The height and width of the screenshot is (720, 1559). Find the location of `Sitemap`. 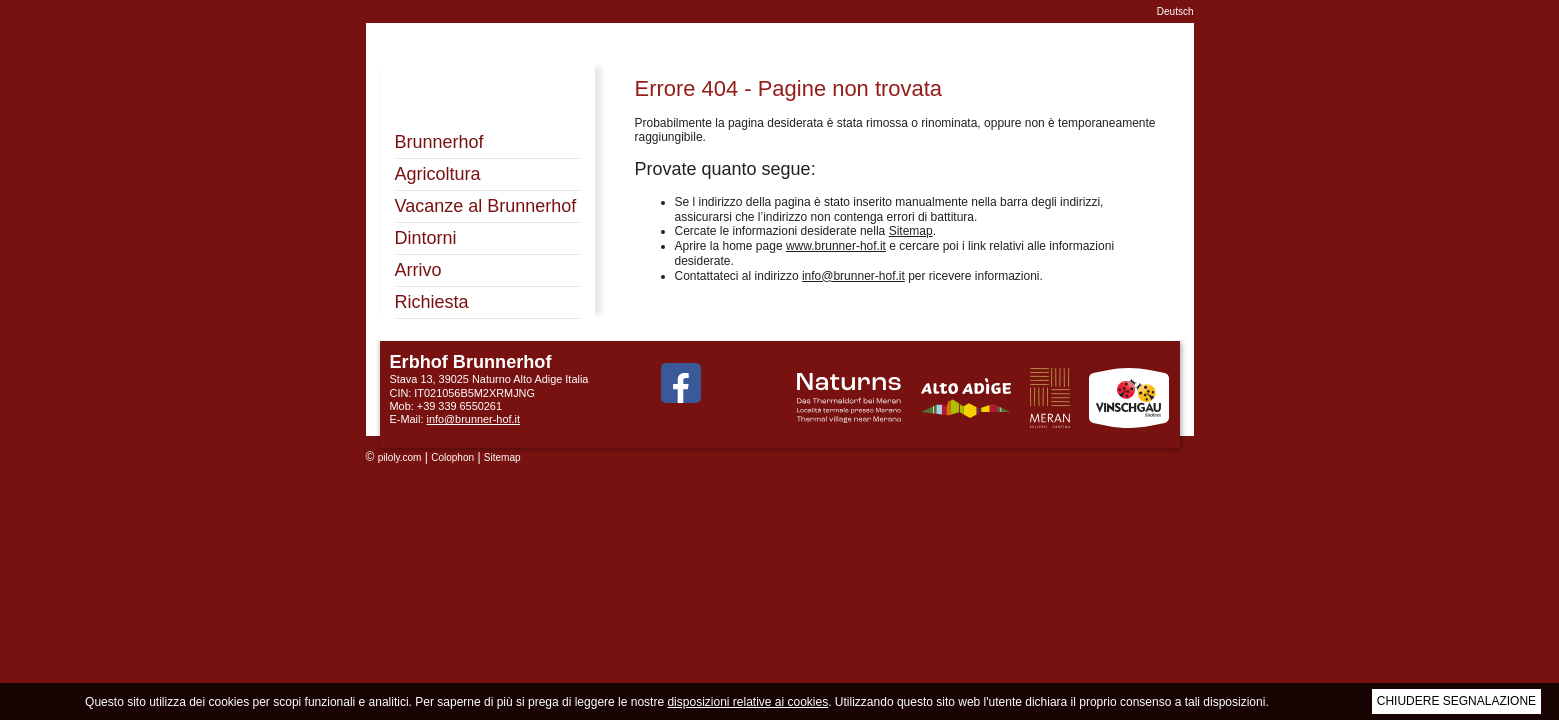

Sitemap is located at coordinates (911, 231).